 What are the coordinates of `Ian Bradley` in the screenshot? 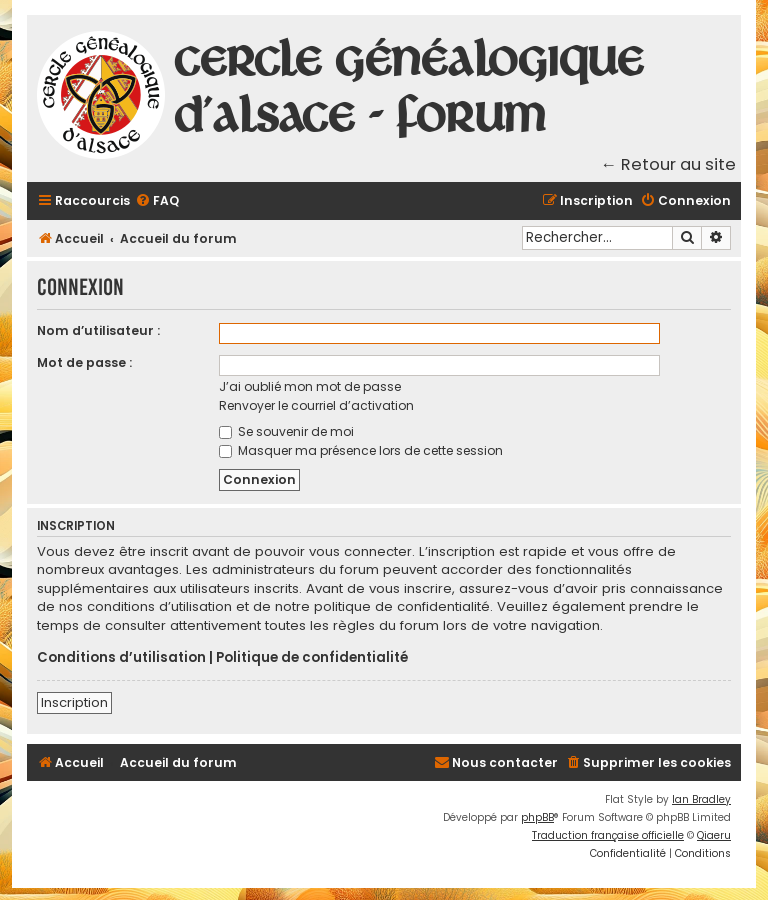 It's located at (701, 799).